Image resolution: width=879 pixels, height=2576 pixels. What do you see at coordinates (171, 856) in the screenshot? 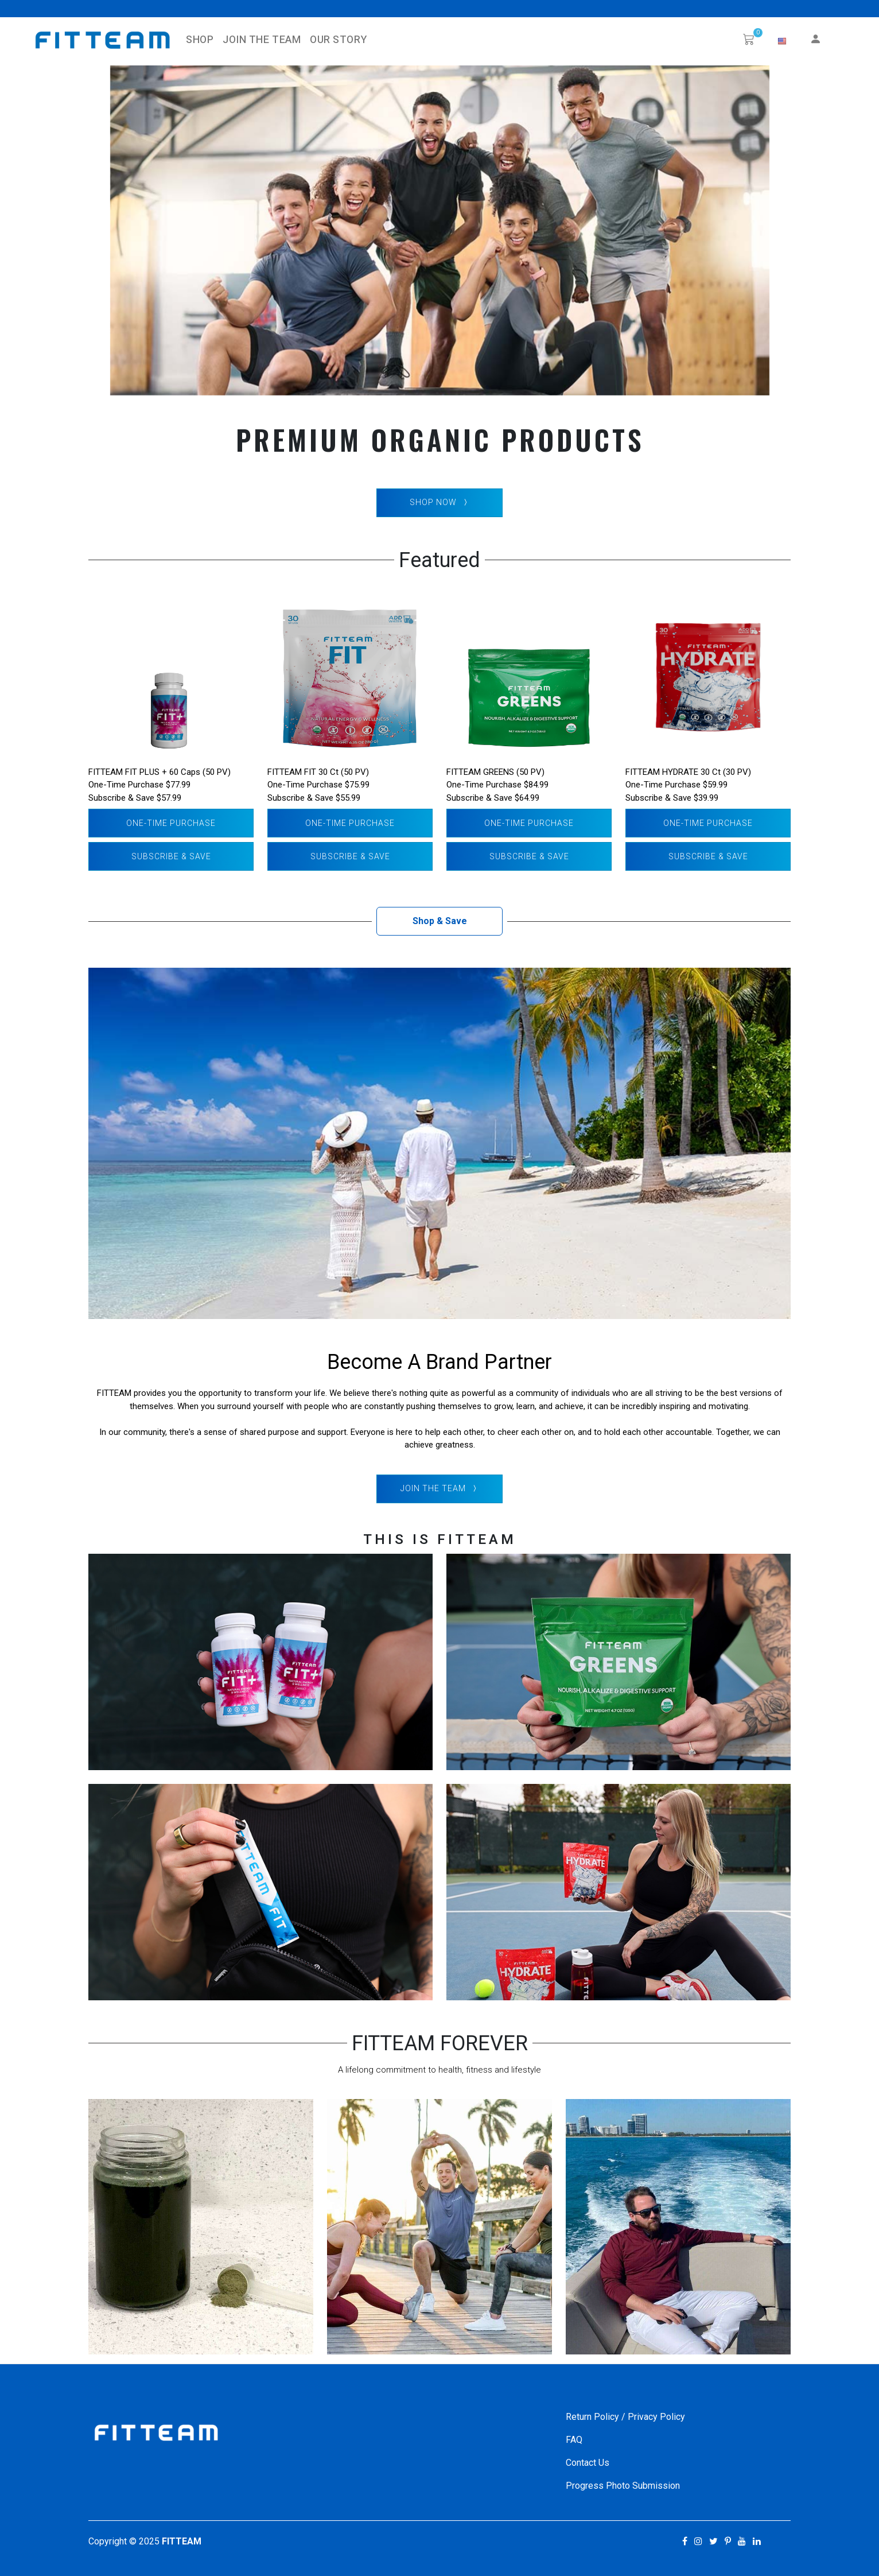
I see `Subscribe & Save` at bounding box center [171, 856].